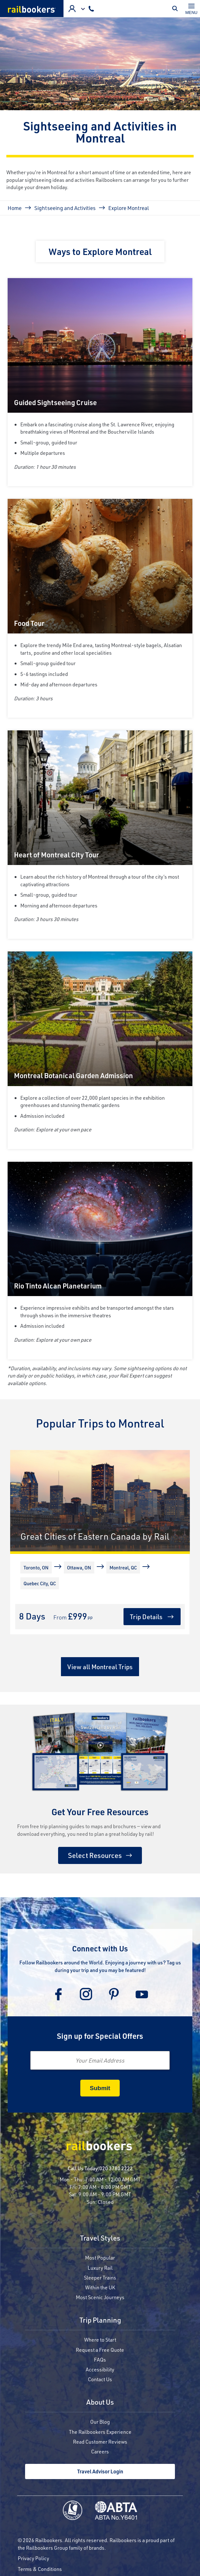  Describe the element at coordinates (21, 1595) in the screenshot. I see `[More]` at that location.